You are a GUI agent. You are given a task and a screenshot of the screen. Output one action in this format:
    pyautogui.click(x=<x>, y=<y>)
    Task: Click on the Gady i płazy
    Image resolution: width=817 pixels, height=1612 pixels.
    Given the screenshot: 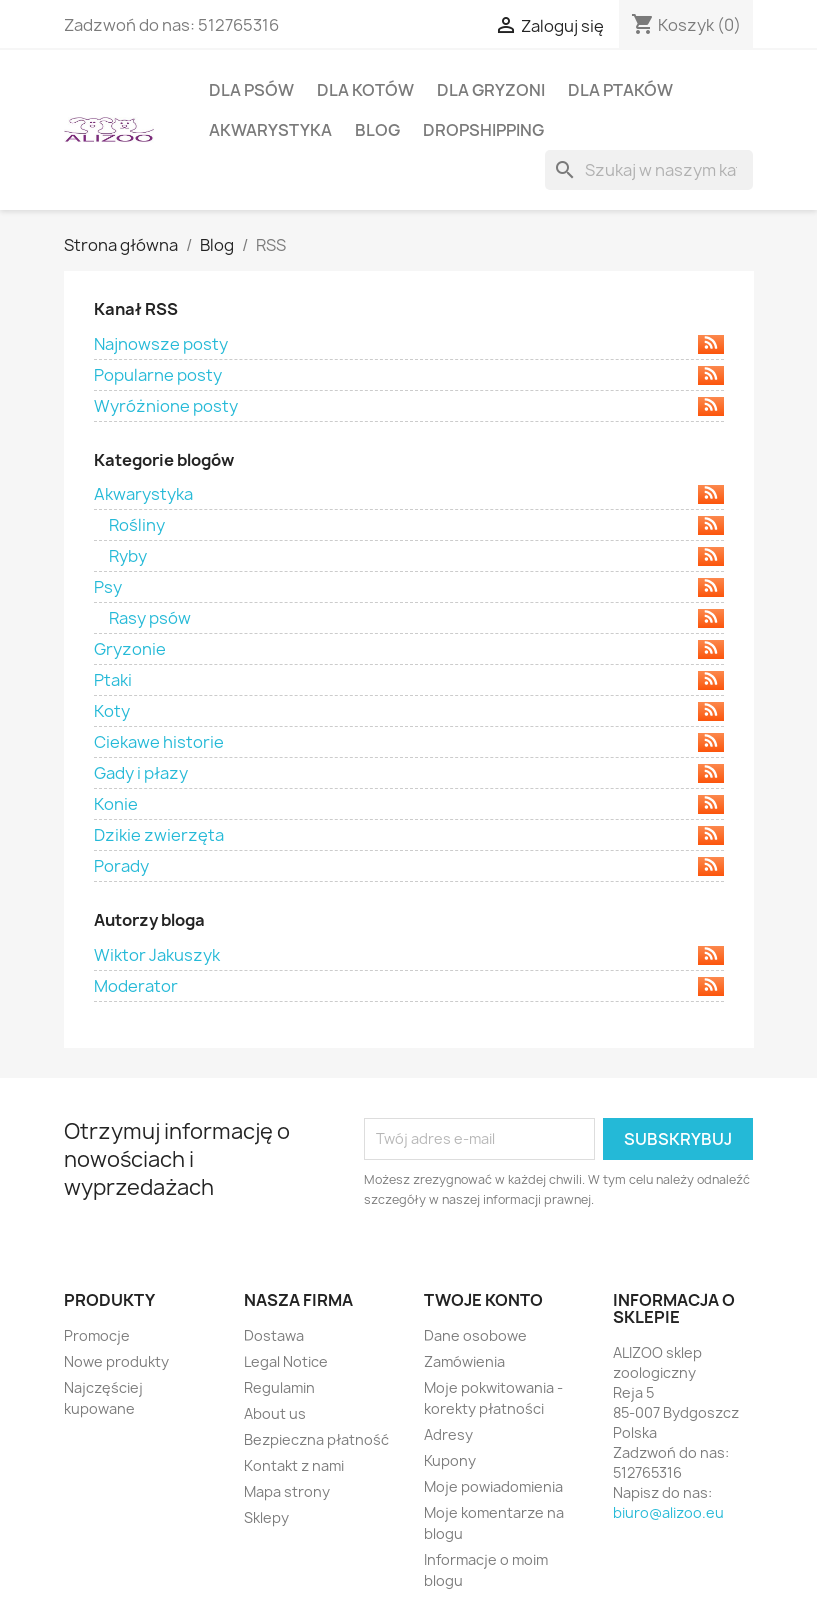 What is the action you would take?
    pyautogui.click(x=409, y=773)
    